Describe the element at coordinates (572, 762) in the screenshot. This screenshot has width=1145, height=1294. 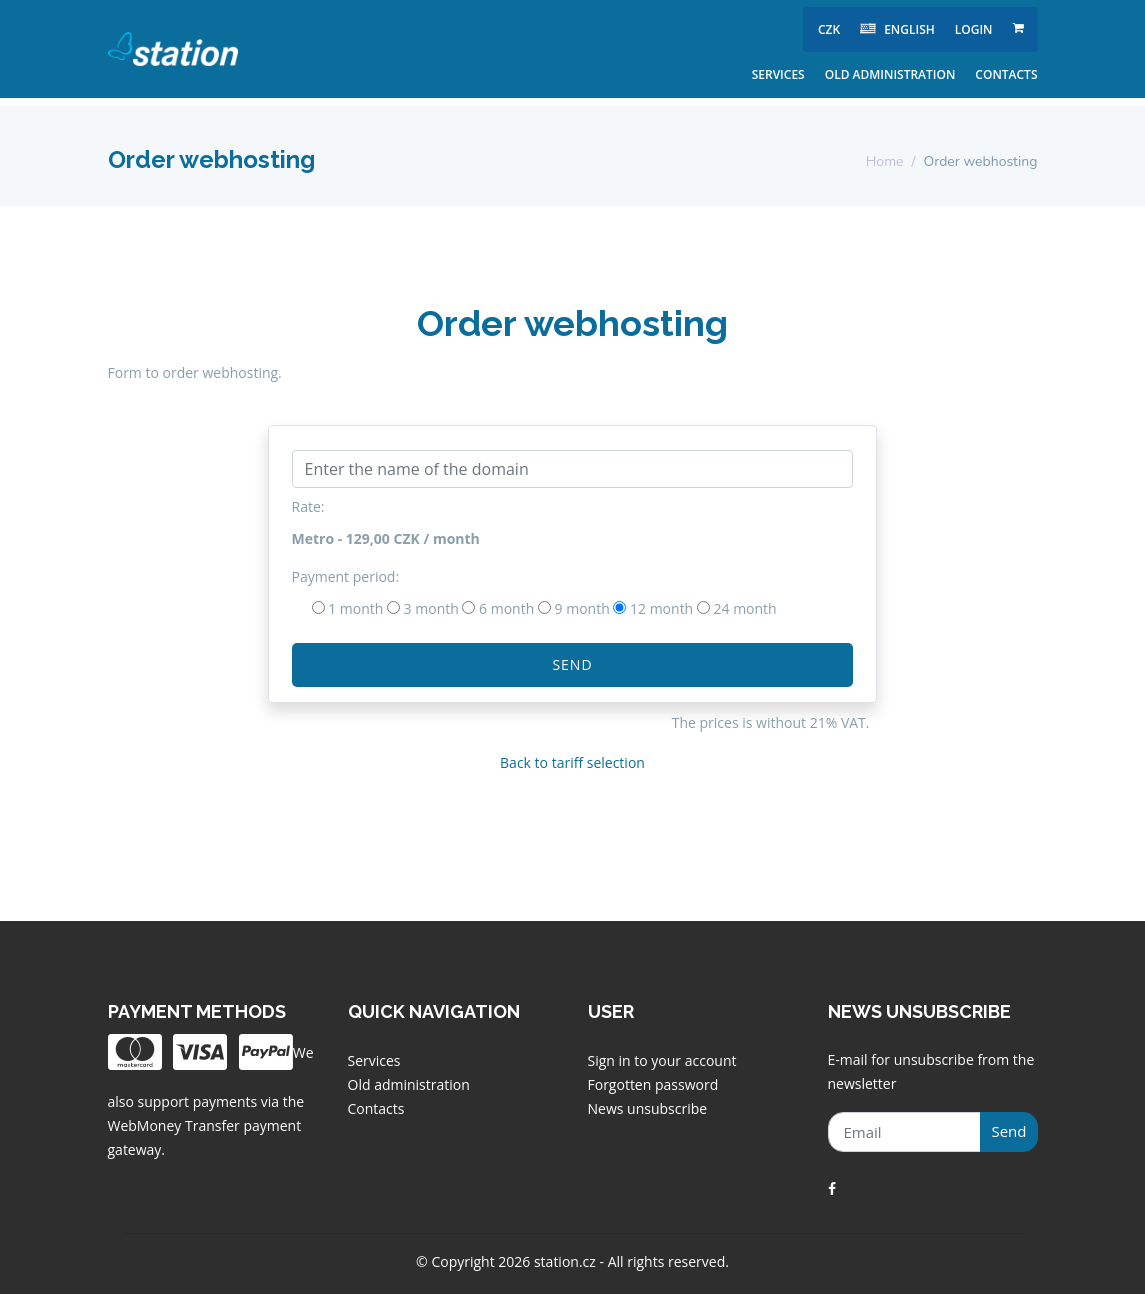
I see `Back to tariff selection` at that location.